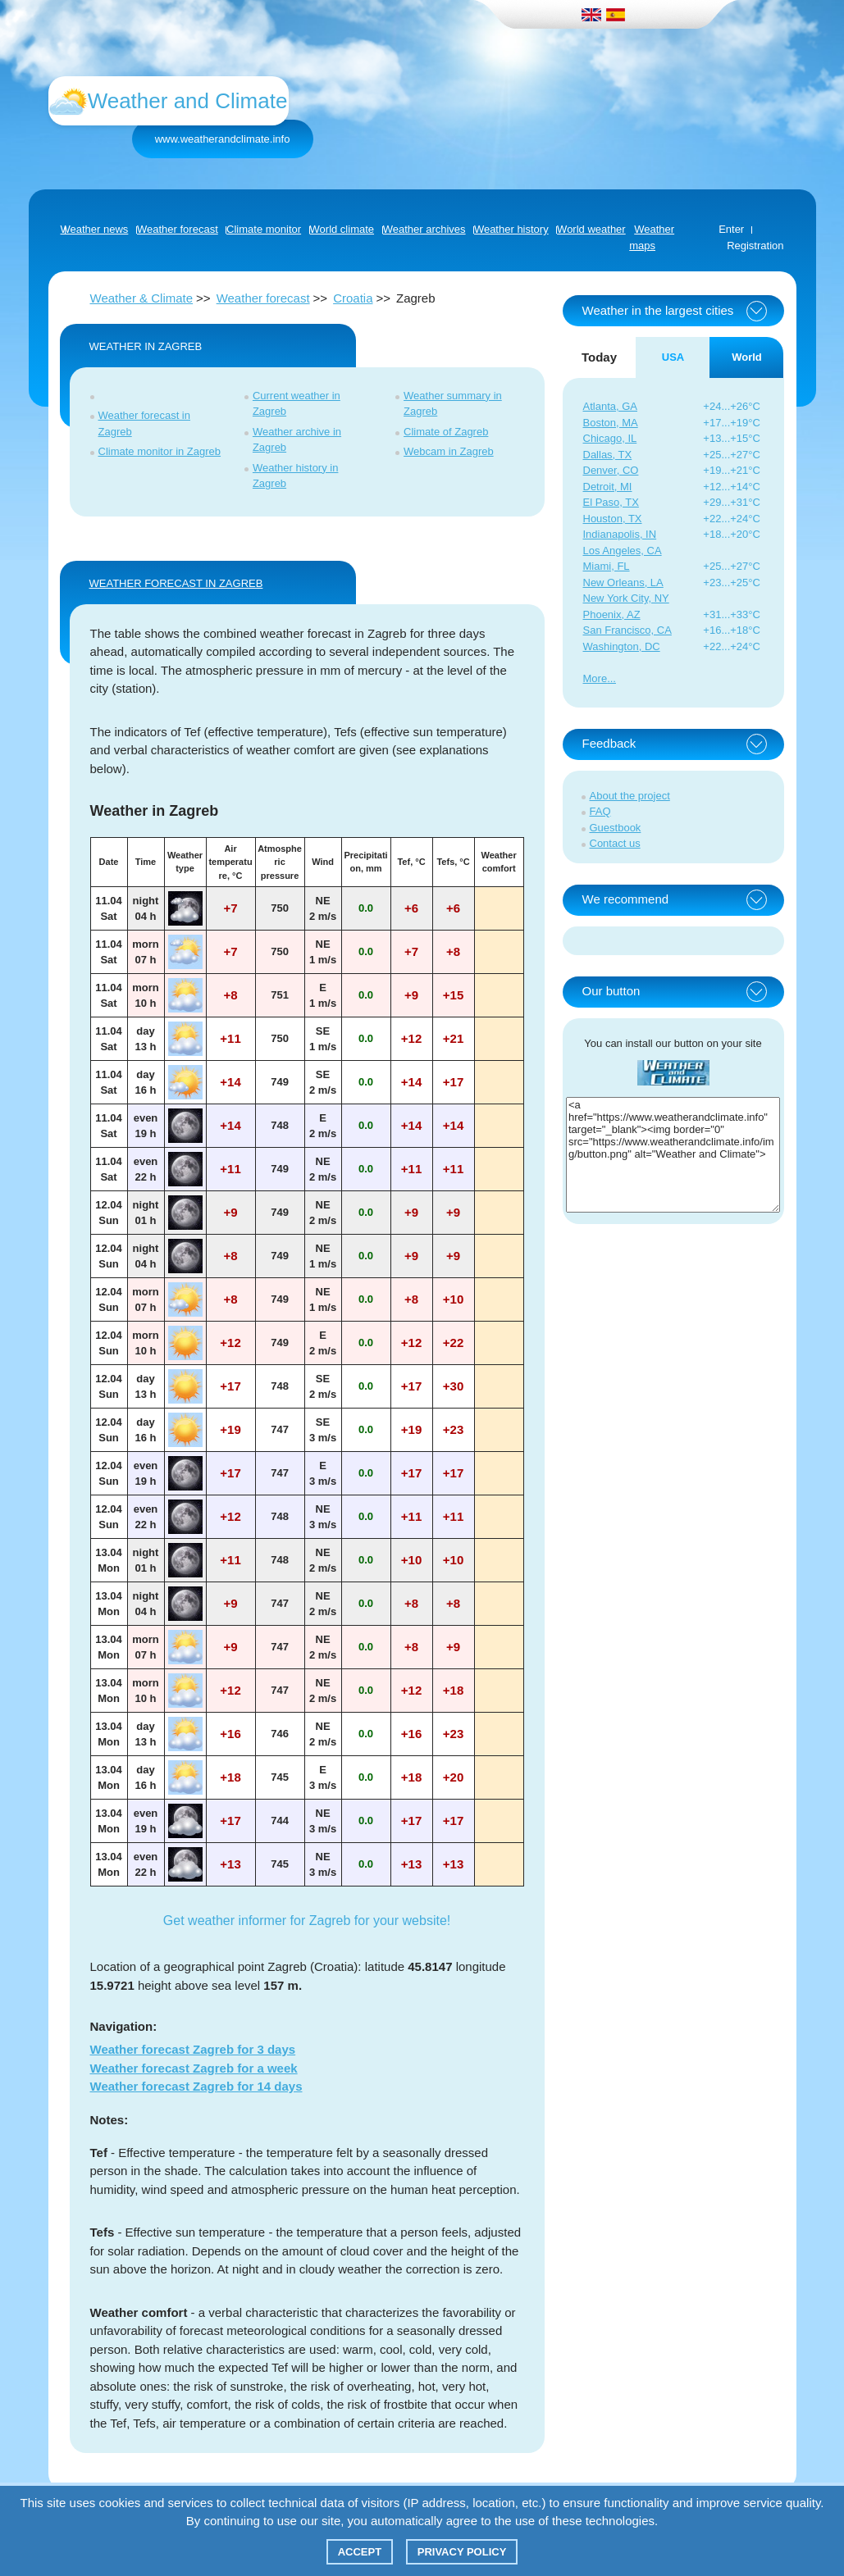 The width and height of the screenshot is (844, 2576). Describe the element at coordinates (446, 432) in the screenshot. I see `Climate of Zagreb` at that location.